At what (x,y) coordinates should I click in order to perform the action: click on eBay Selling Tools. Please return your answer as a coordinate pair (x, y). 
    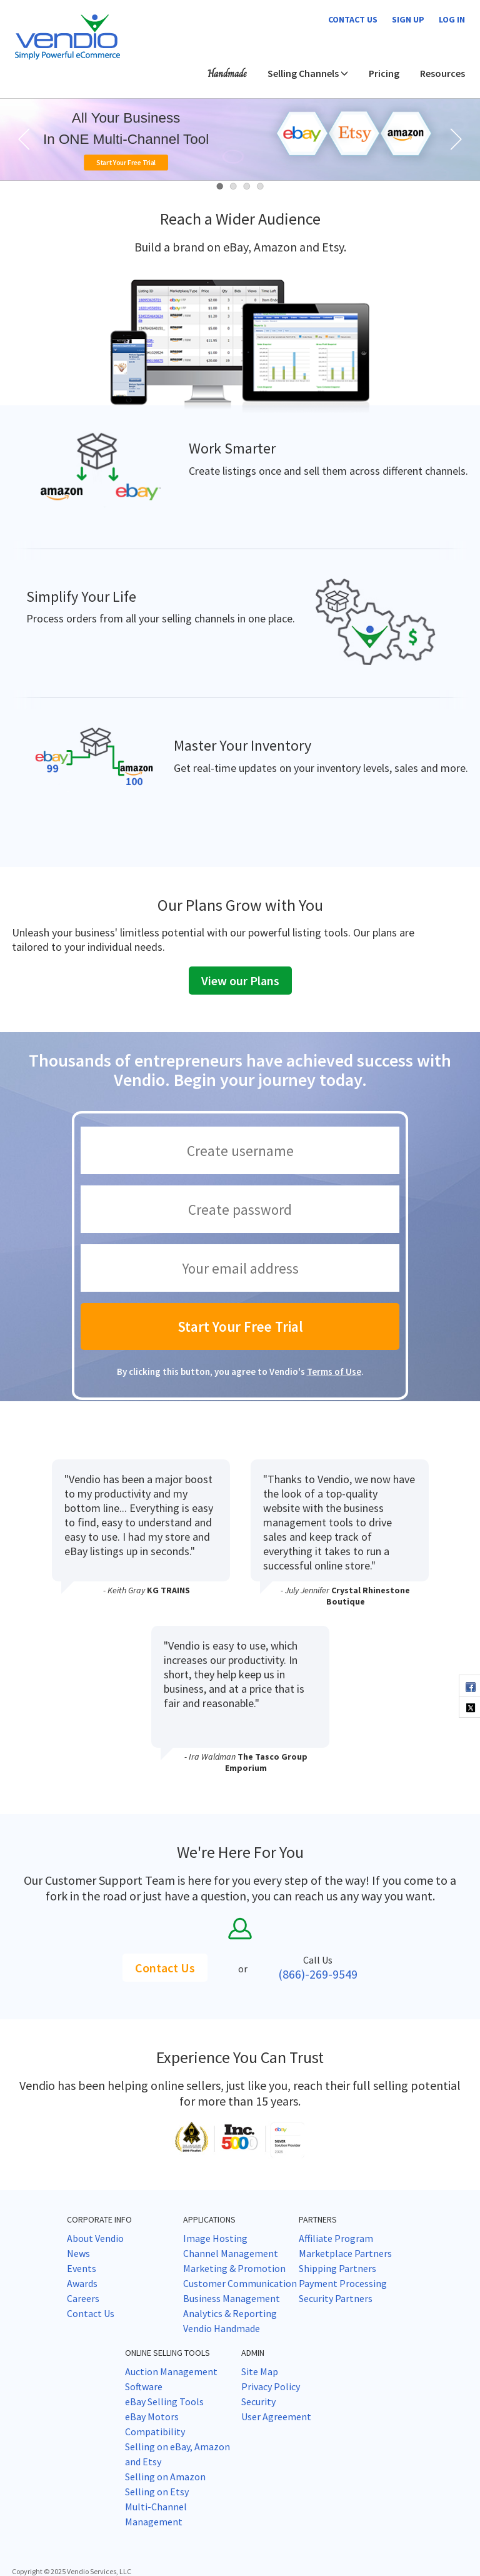
    Looking at the image, I should click on (164, 2401).